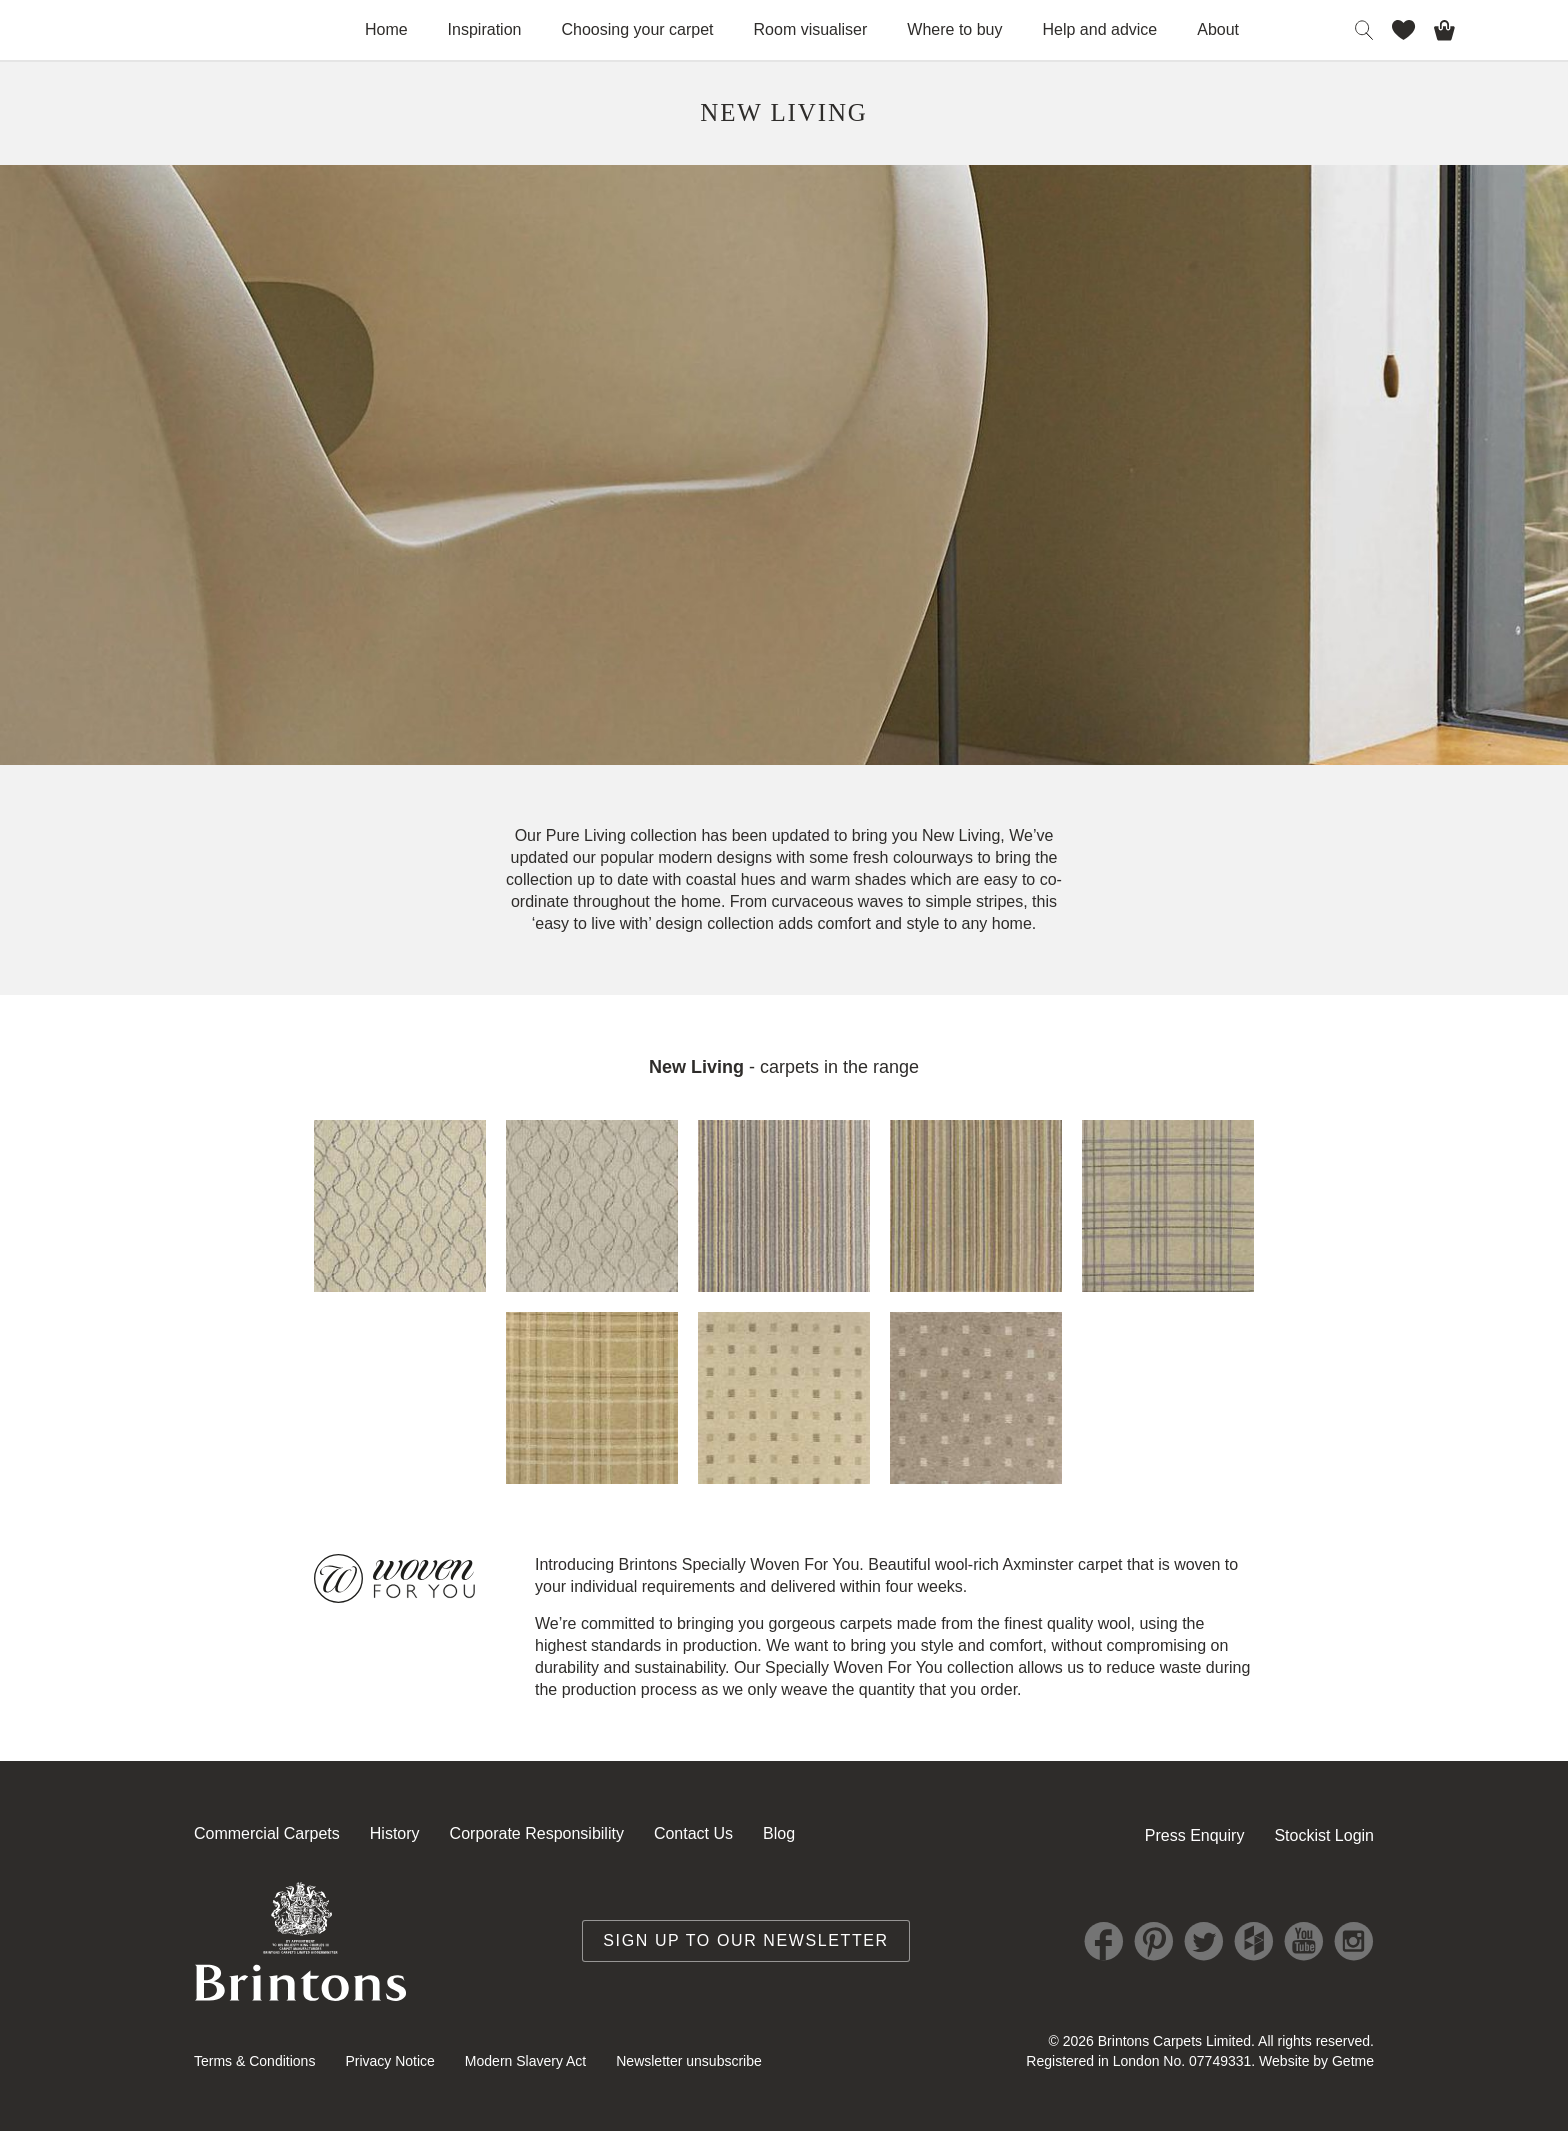 The image size is (1568, 2131). I want to click on Inspiration, so click(485, 29).